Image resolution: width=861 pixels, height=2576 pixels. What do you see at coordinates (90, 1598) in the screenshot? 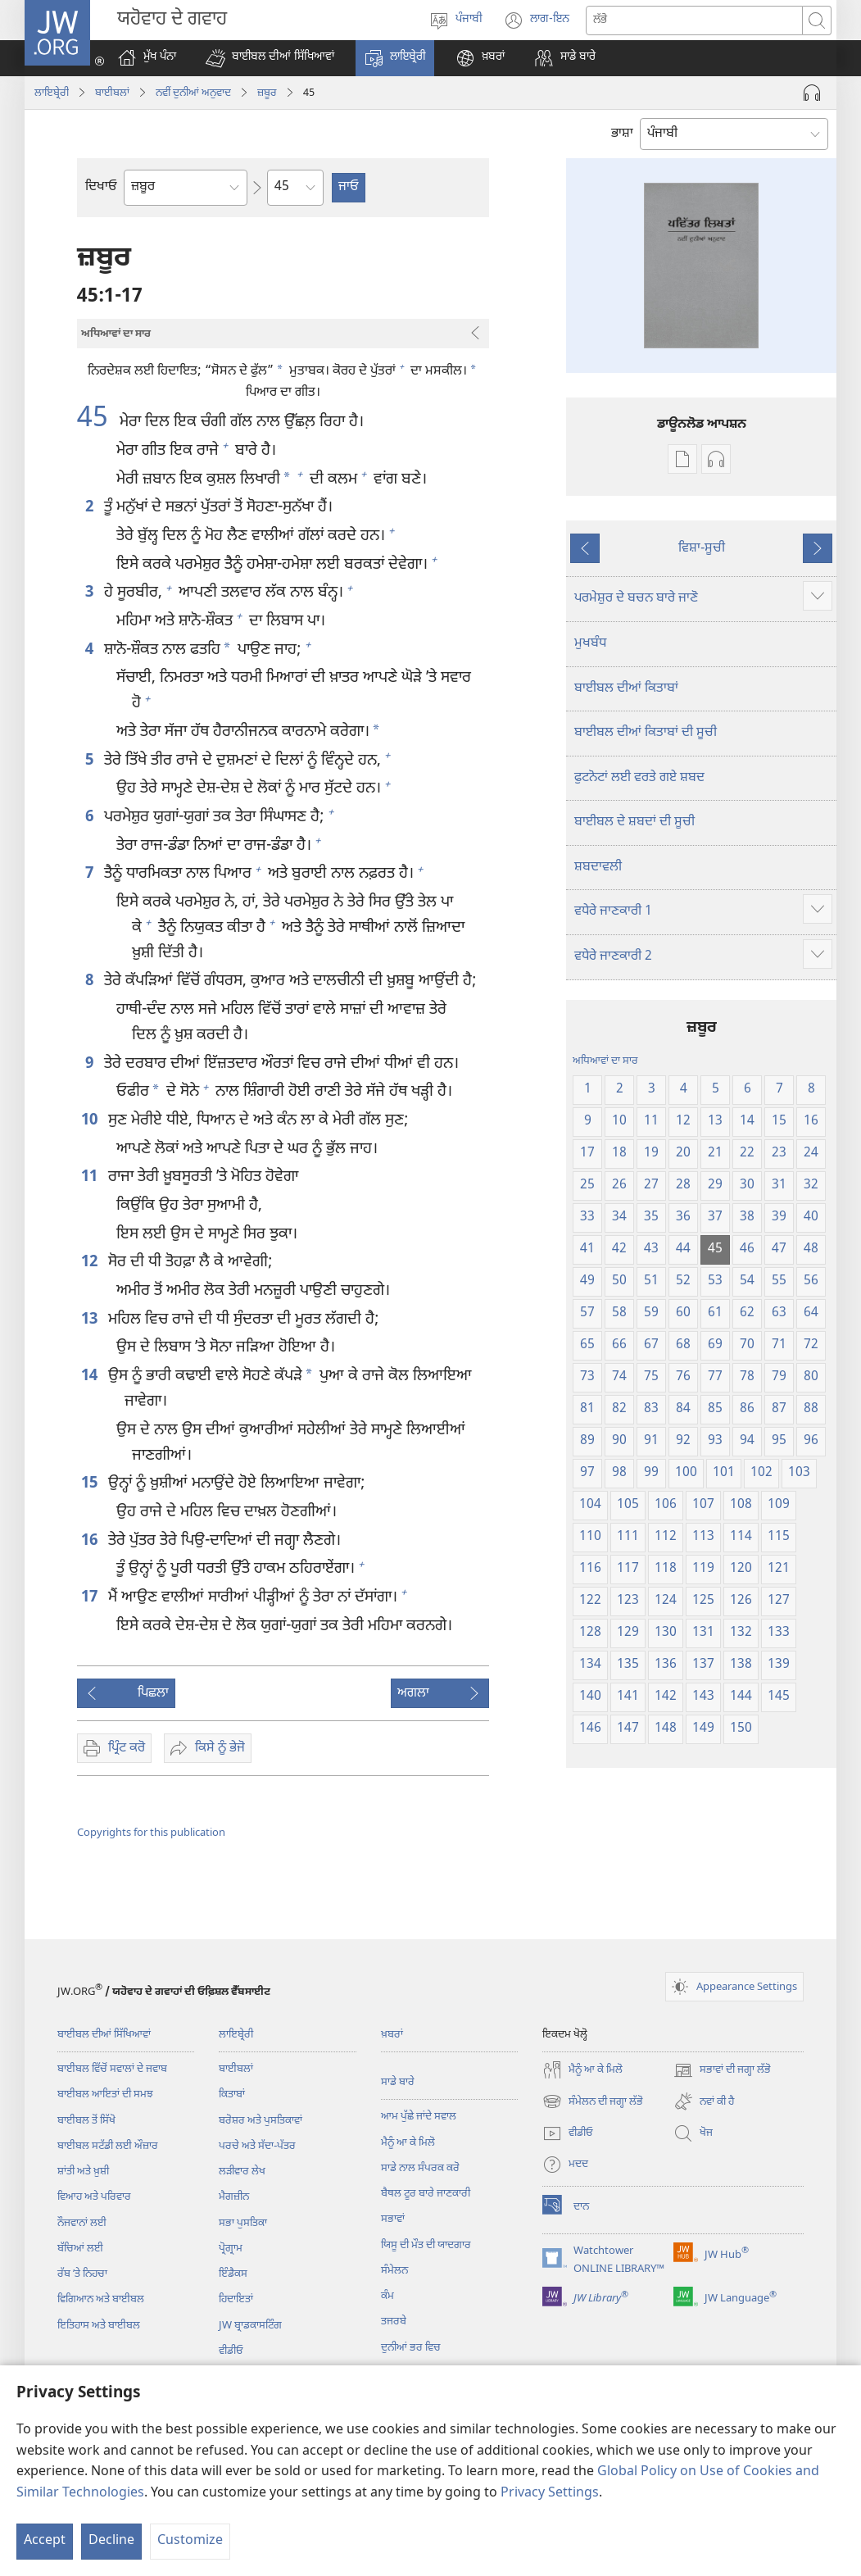
I see `17` at bounding box center [90, 1598].